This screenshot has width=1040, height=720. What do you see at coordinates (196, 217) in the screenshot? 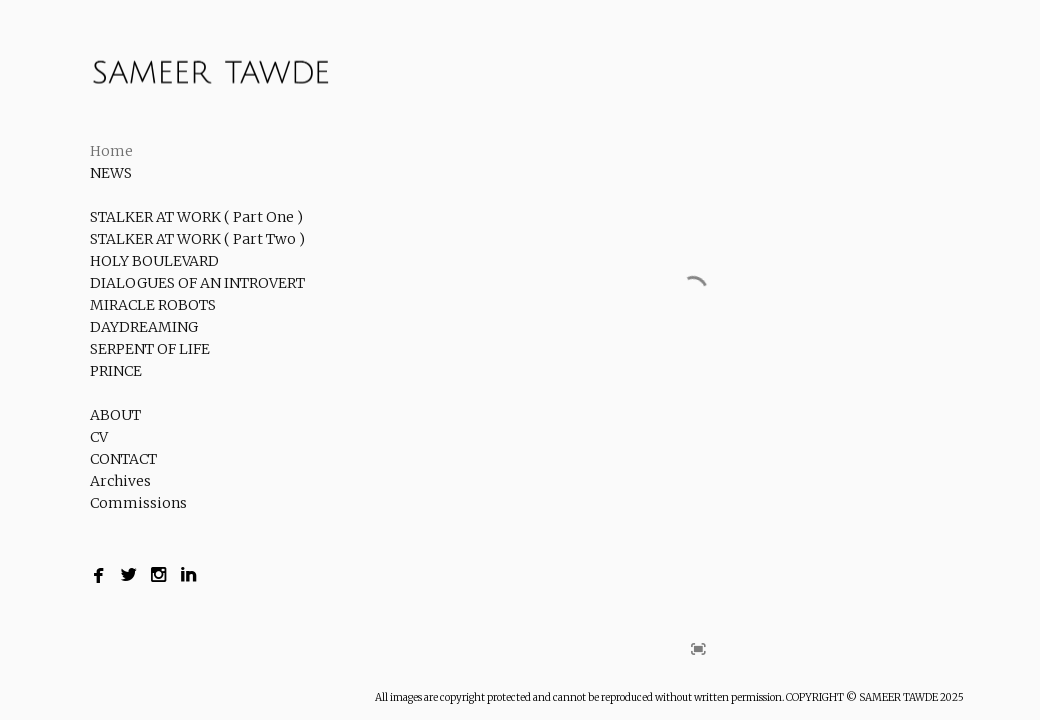
I see `STALKER AT WORK ( Part One )` at bounding box center [196, 217].